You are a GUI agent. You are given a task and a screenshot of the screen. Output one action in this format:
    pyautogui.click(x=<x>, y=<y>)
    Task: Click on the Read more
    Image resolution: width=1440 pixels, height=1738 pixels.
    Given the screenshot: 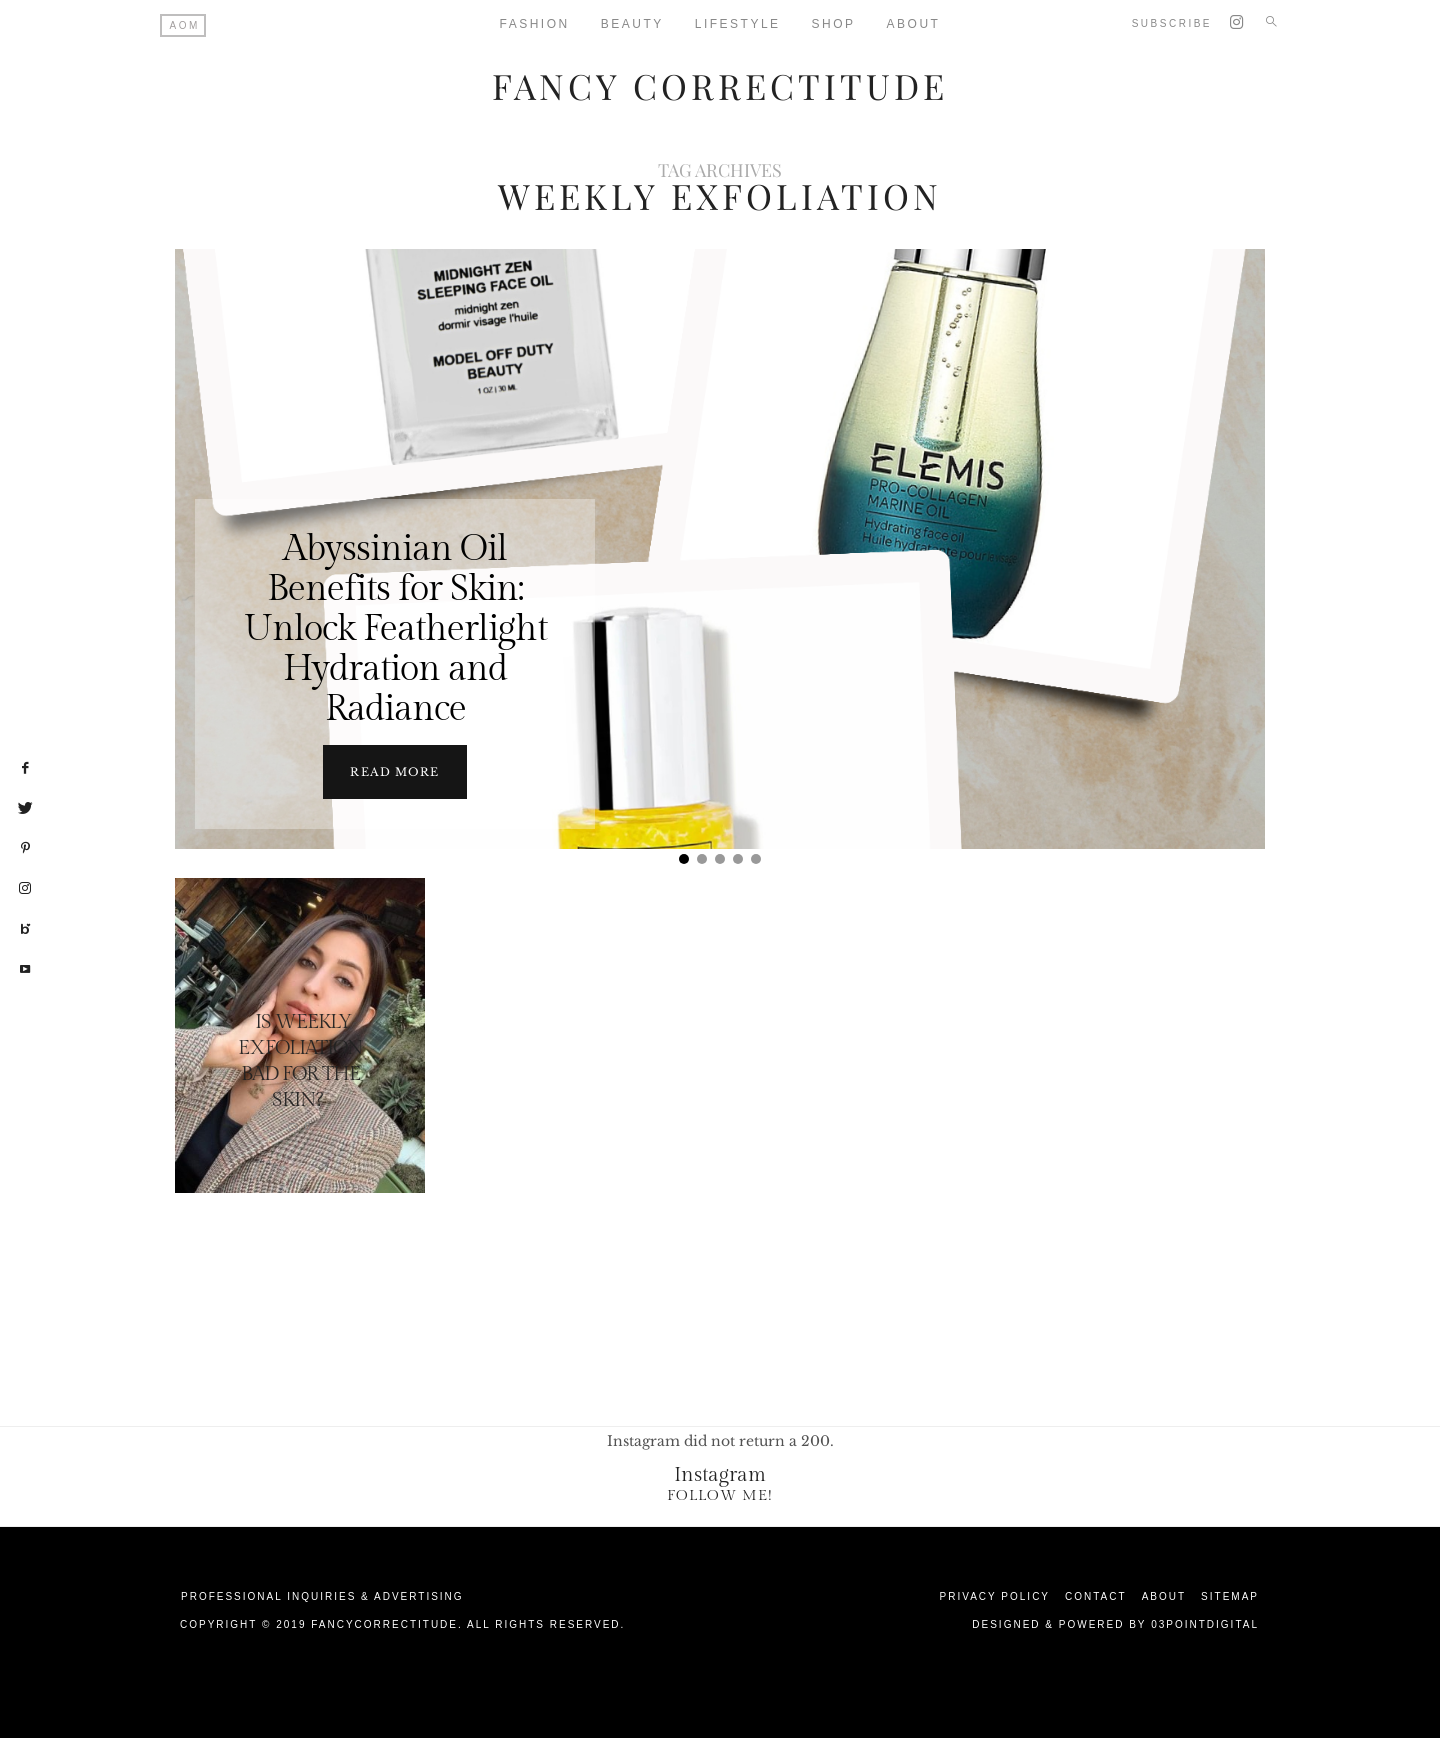 What is the action you would take?
    pyautogui.click(x=394, y=772)
    